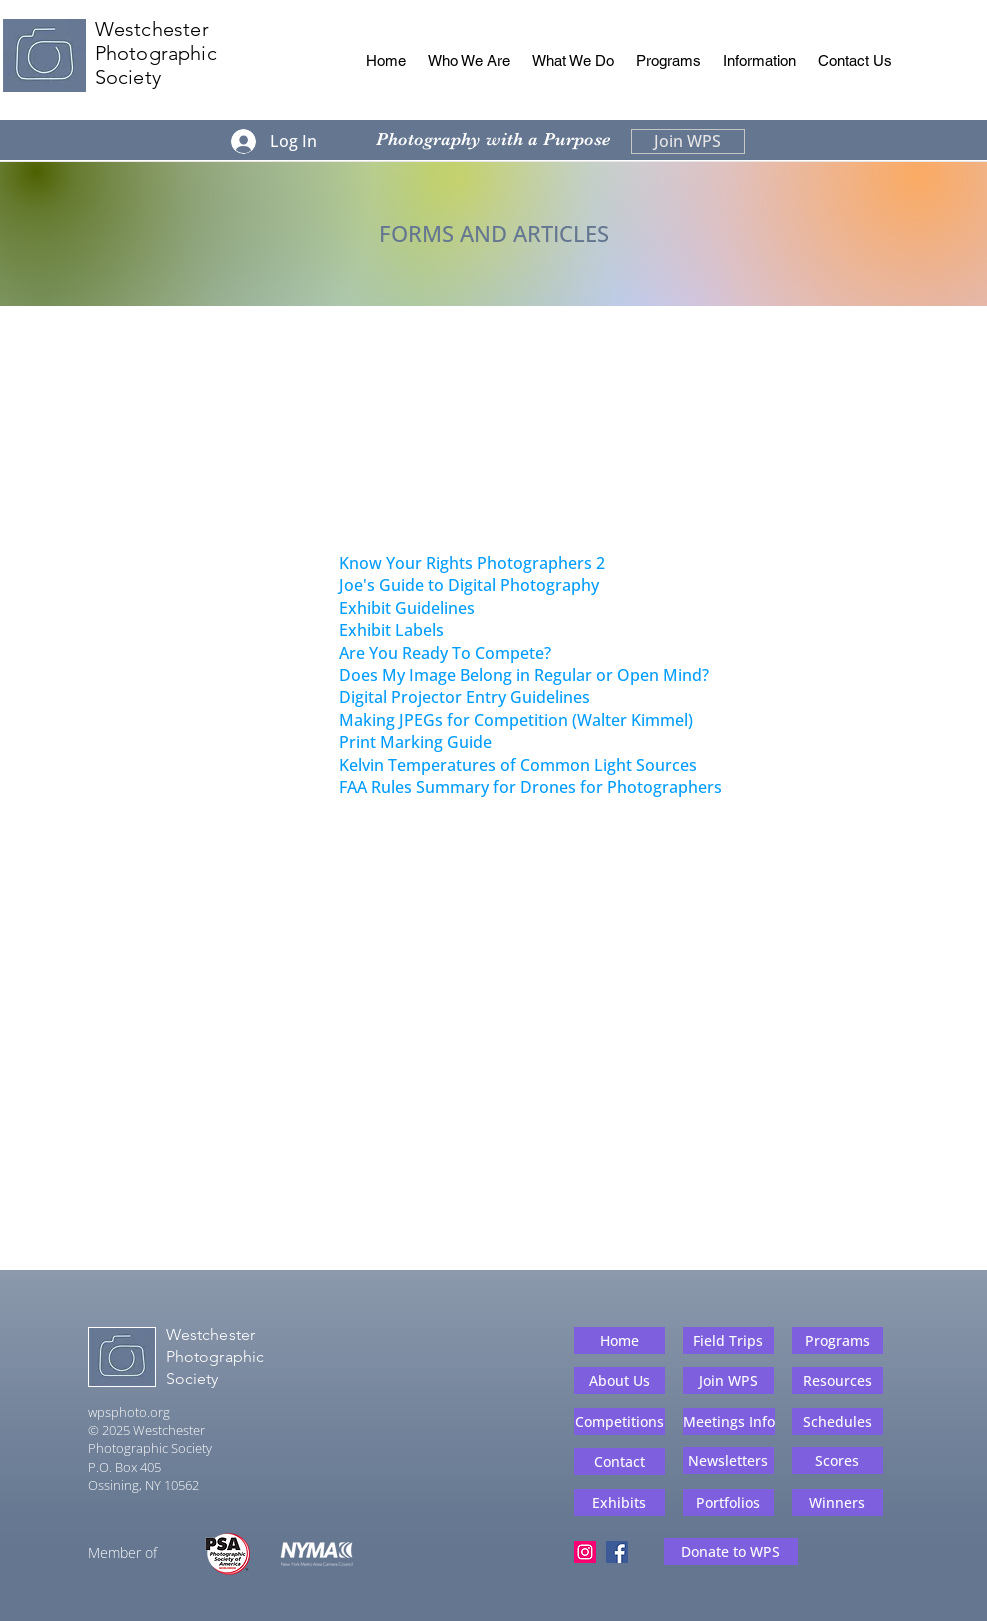 This screenshot has height=1621, width=987. What do you see at coordinates (619, 1502) in the screenshot?
I see `[Exhibits]` at bounding box center [619, 1502].